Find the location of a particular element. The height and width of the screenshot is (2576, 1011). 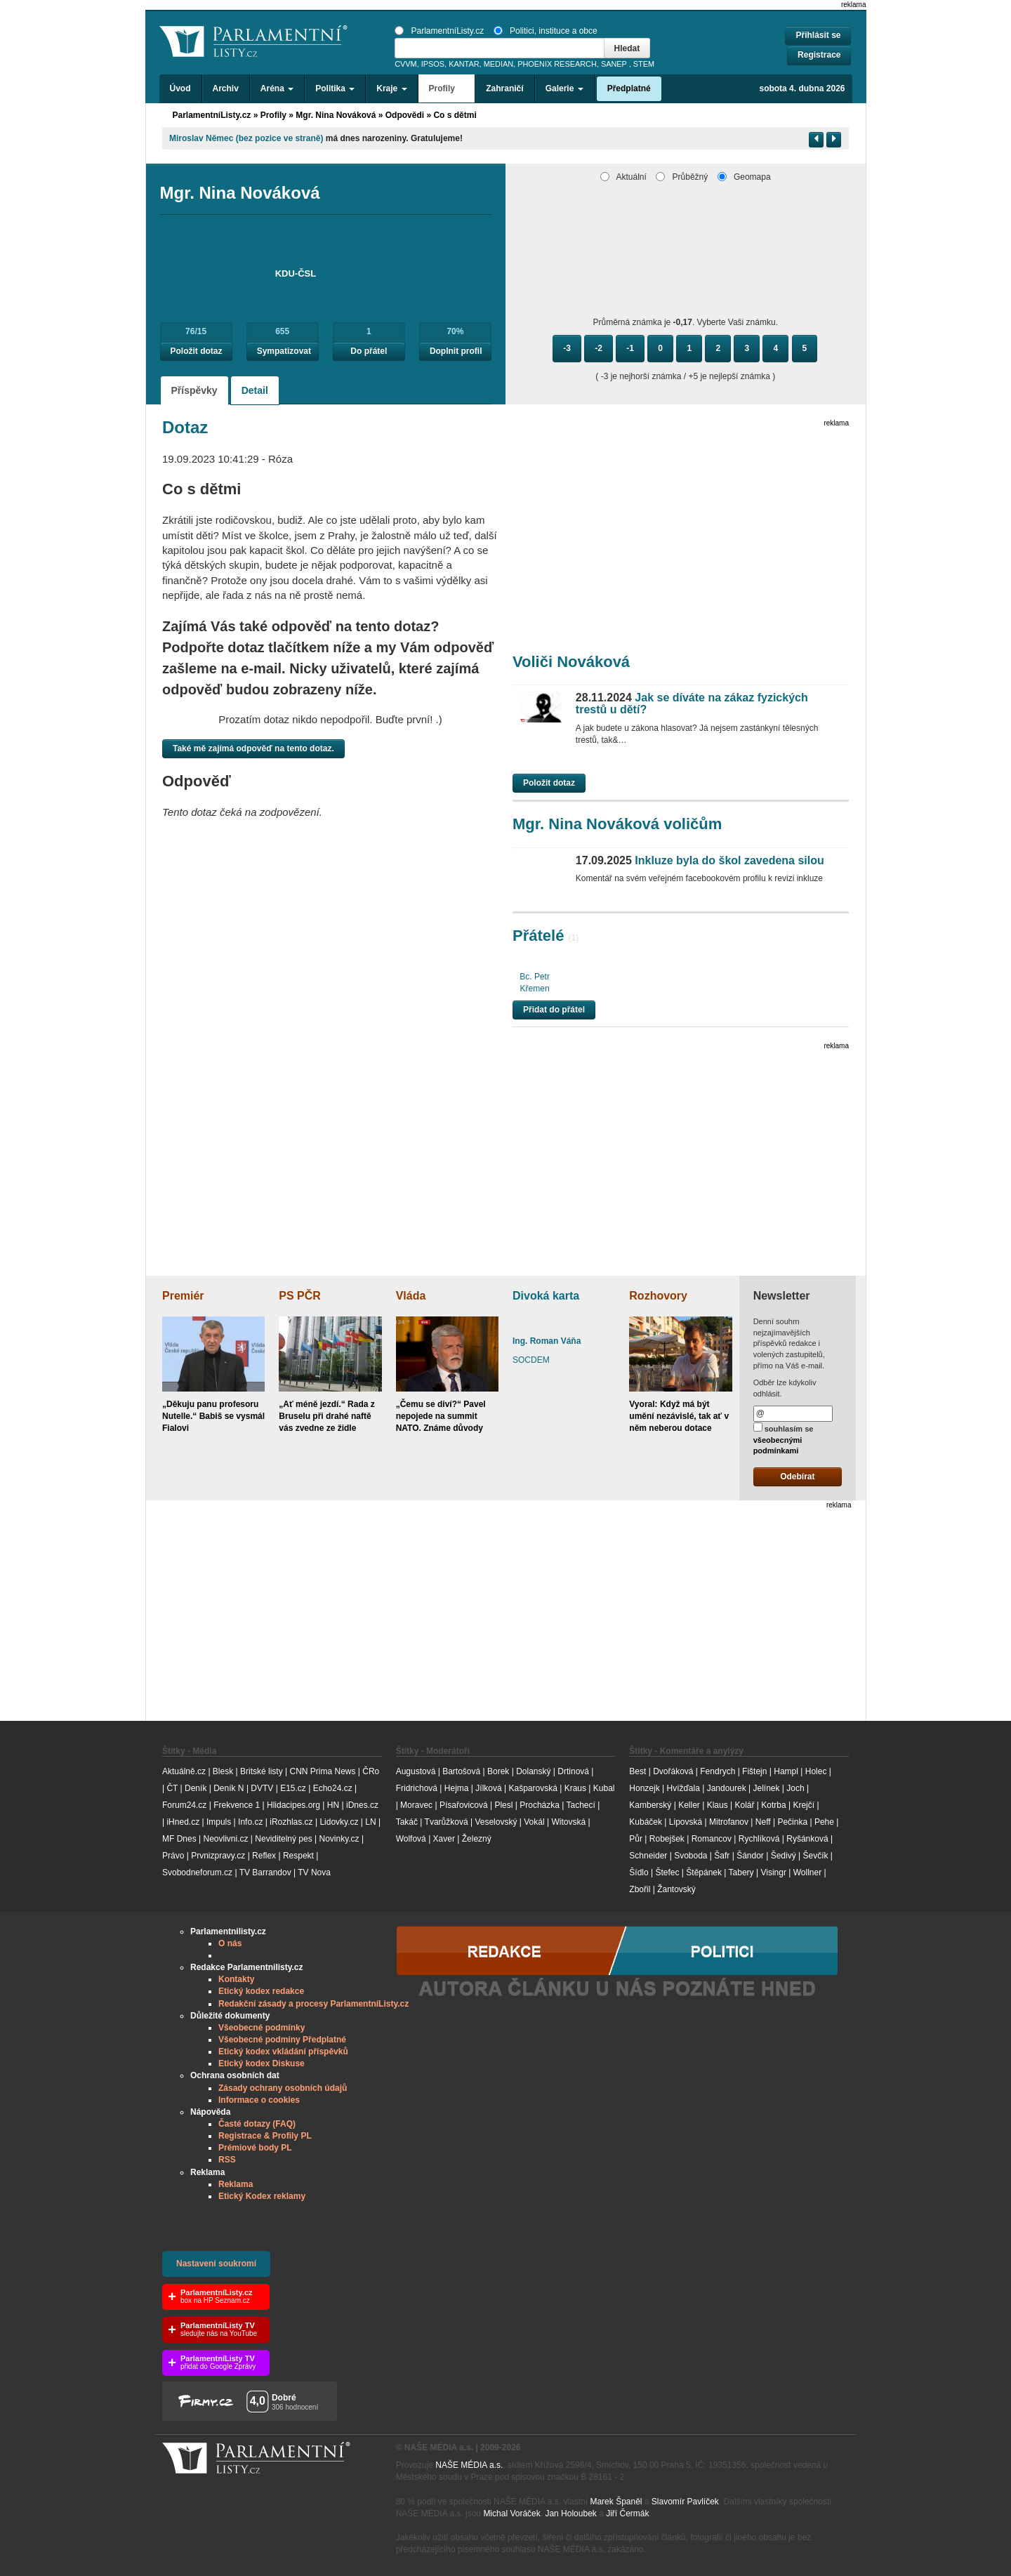

Zahraničí is located at coordinates (504, 88).